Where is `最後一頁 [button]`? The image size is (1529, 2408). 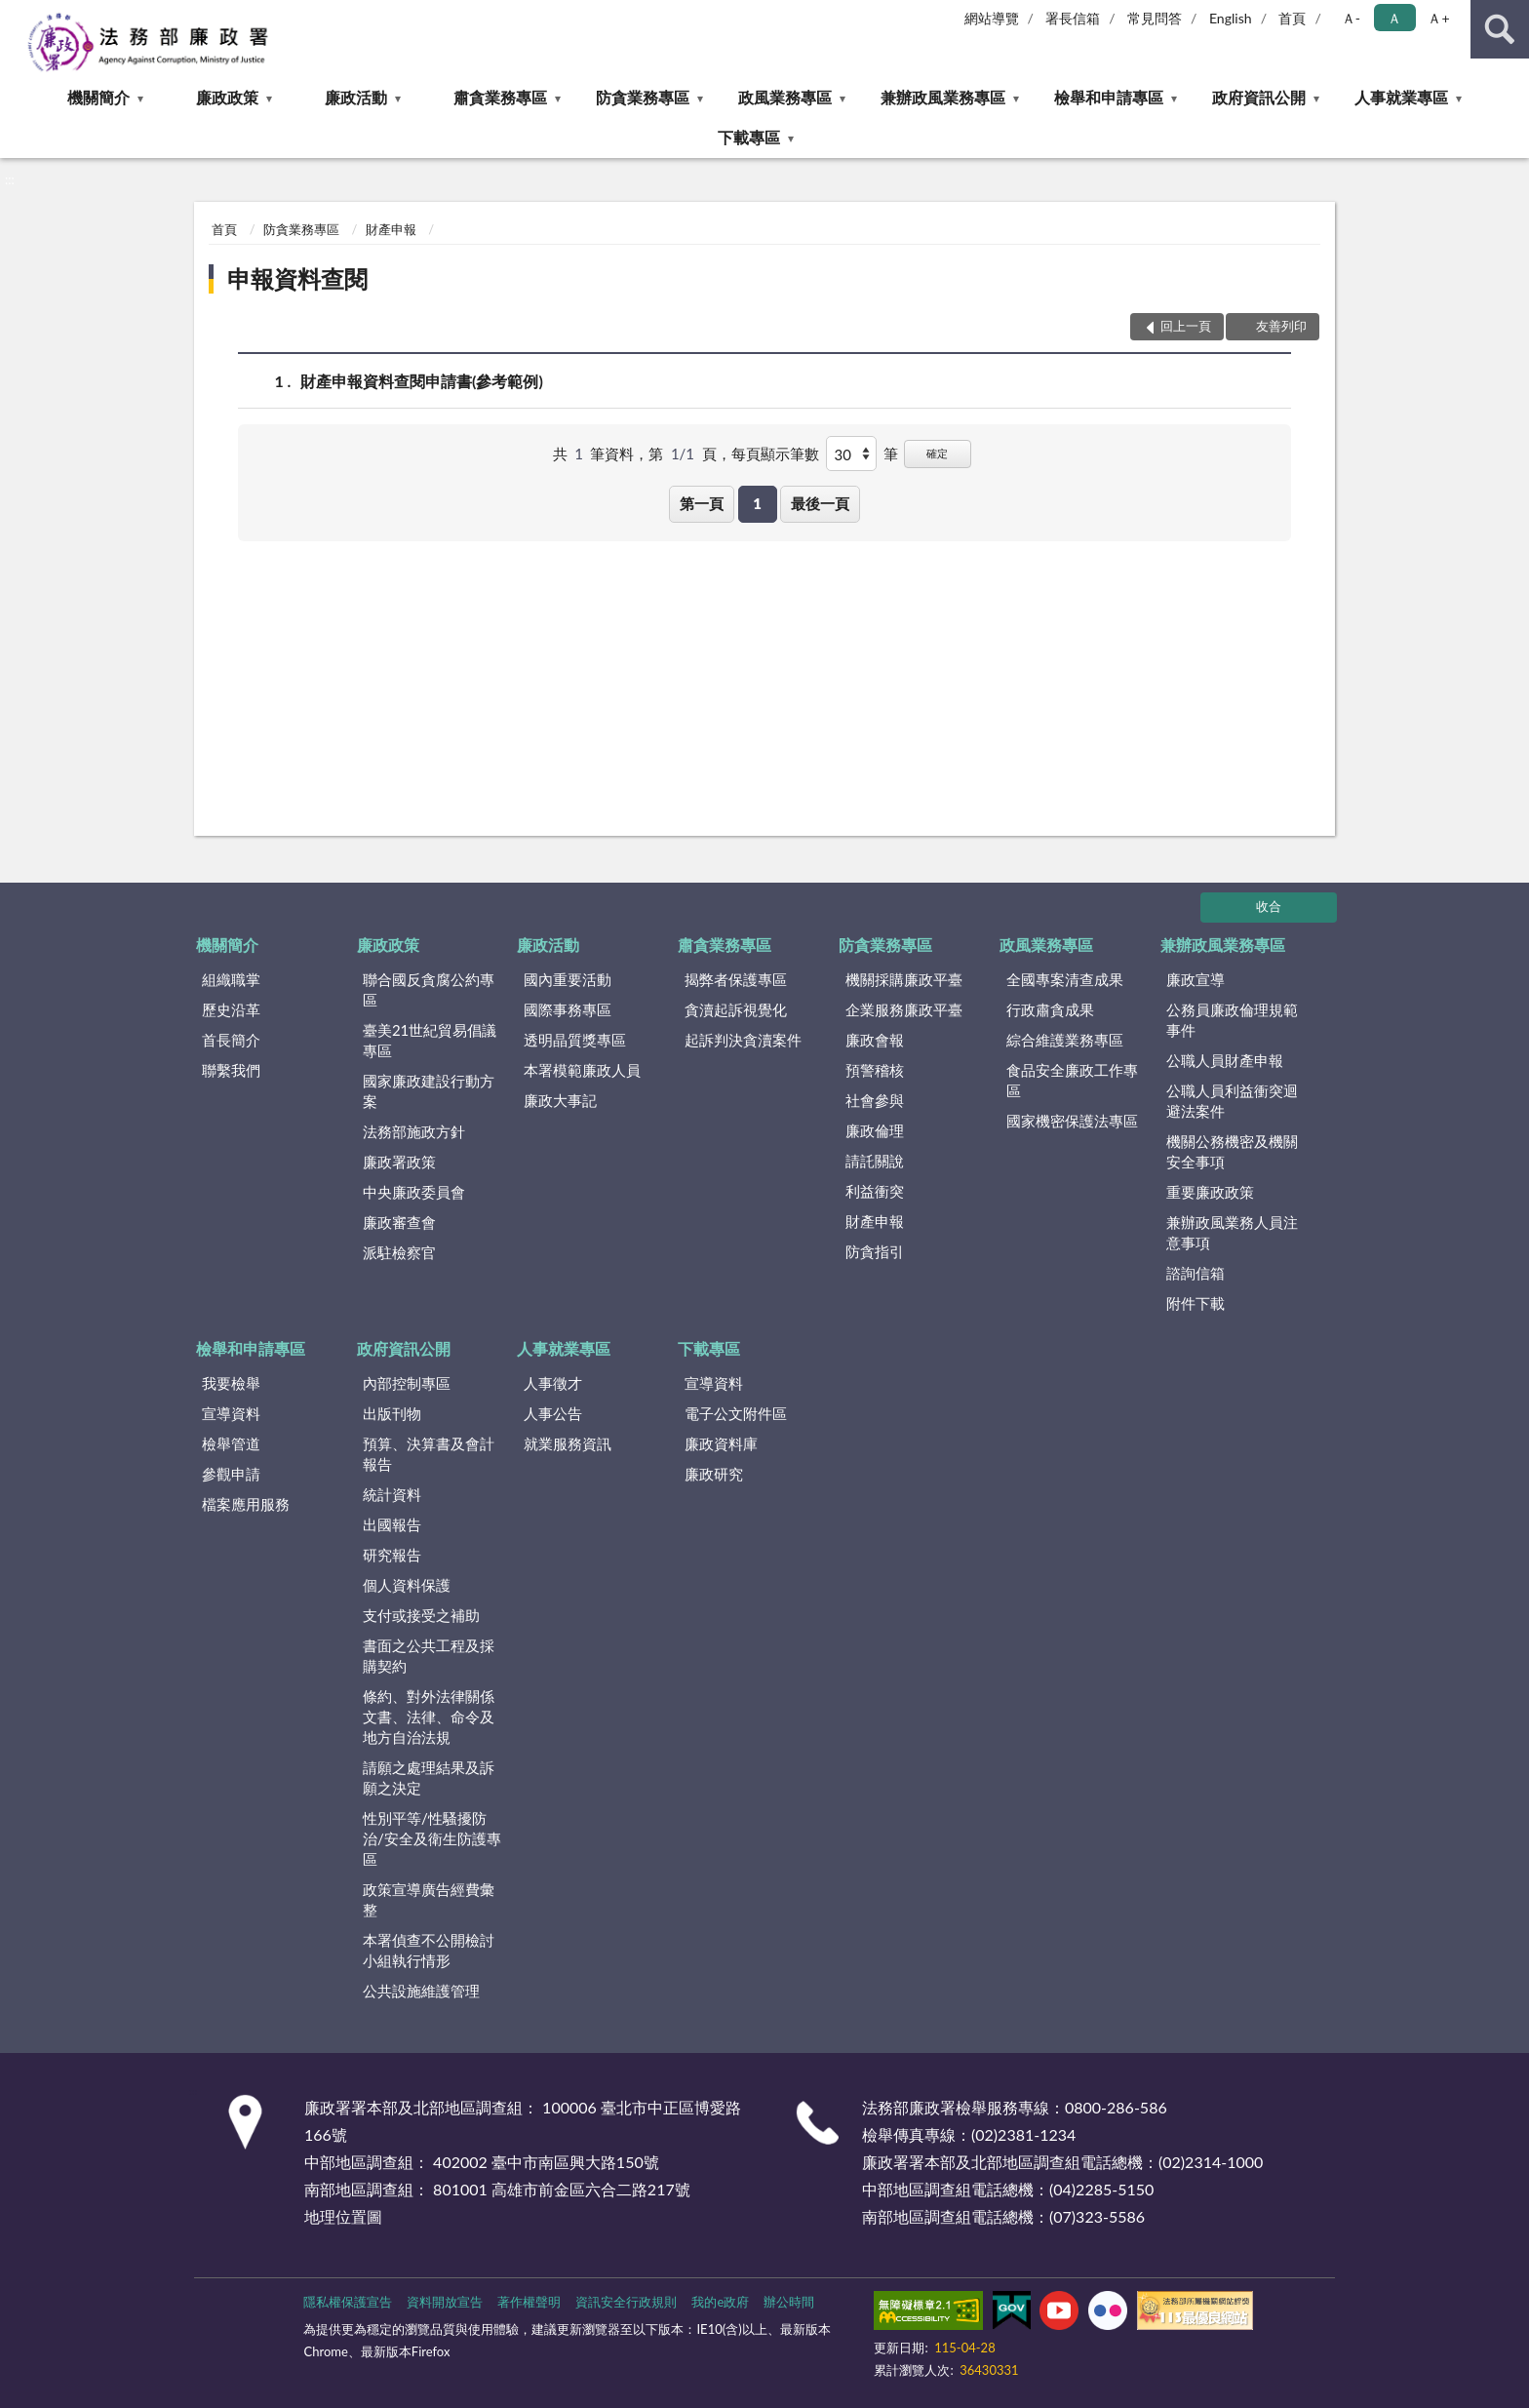
最後一頁 [button] is located at coordinates (820, 503).